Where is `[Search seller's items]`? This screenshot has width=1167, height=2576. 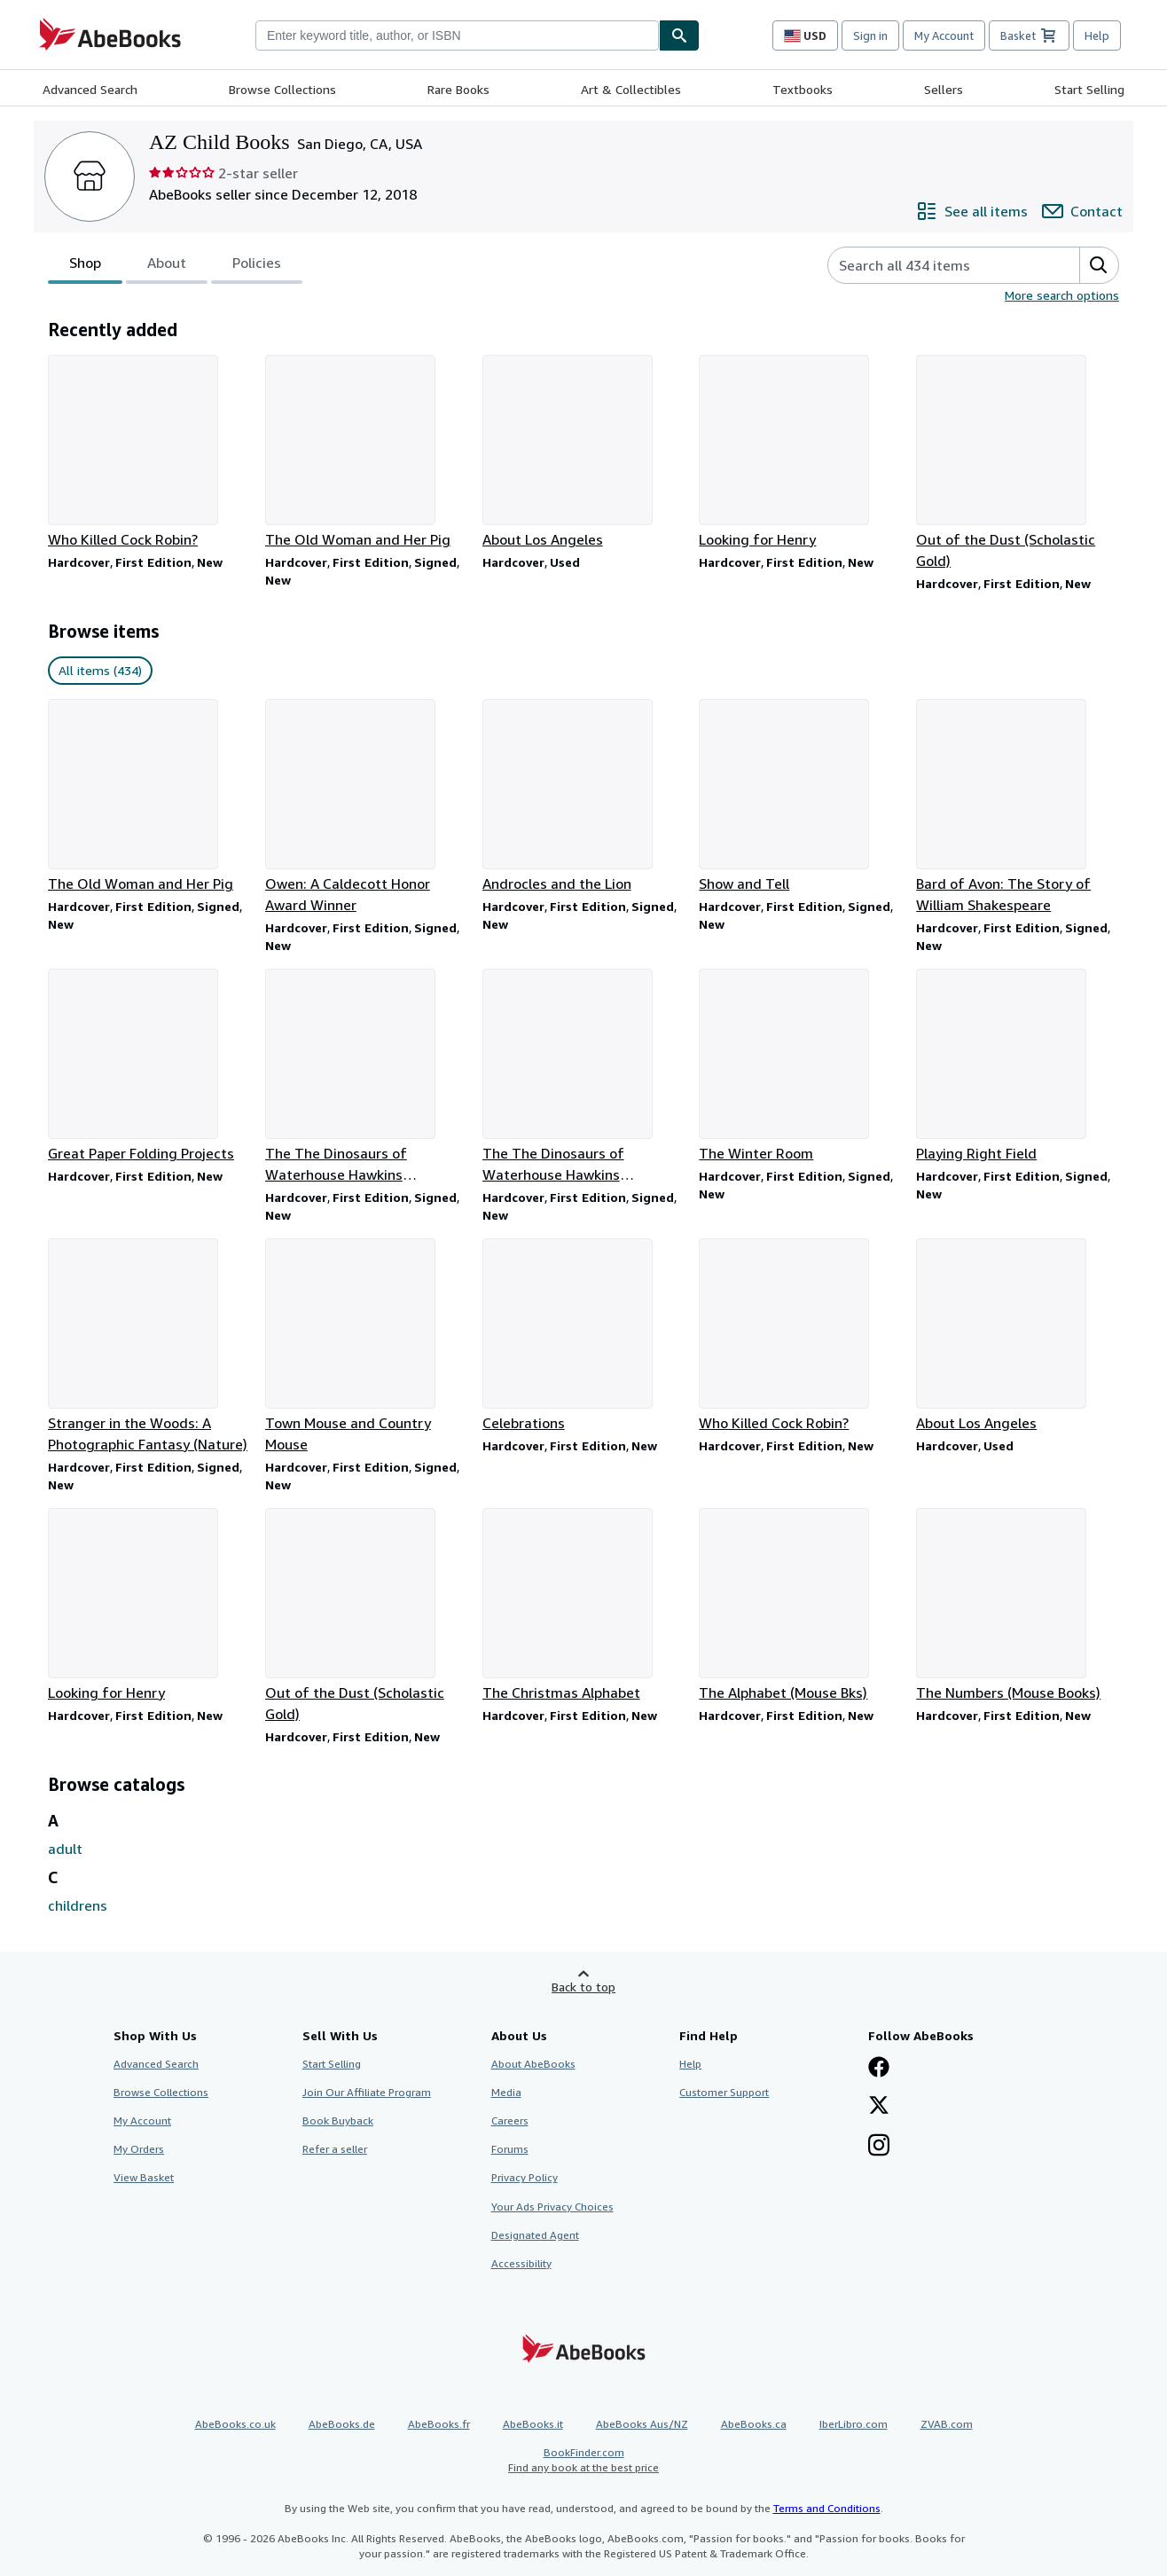
[Search seller's items] is located at coordinates (936, 265).